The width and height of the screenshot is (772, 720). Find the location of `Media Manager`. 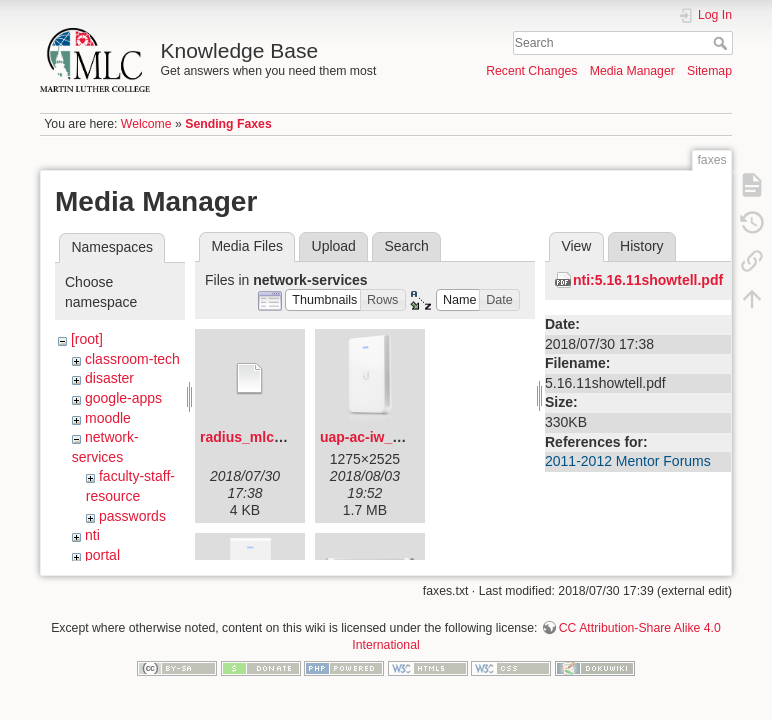

Media Manager is located at coordinates (632, 71).